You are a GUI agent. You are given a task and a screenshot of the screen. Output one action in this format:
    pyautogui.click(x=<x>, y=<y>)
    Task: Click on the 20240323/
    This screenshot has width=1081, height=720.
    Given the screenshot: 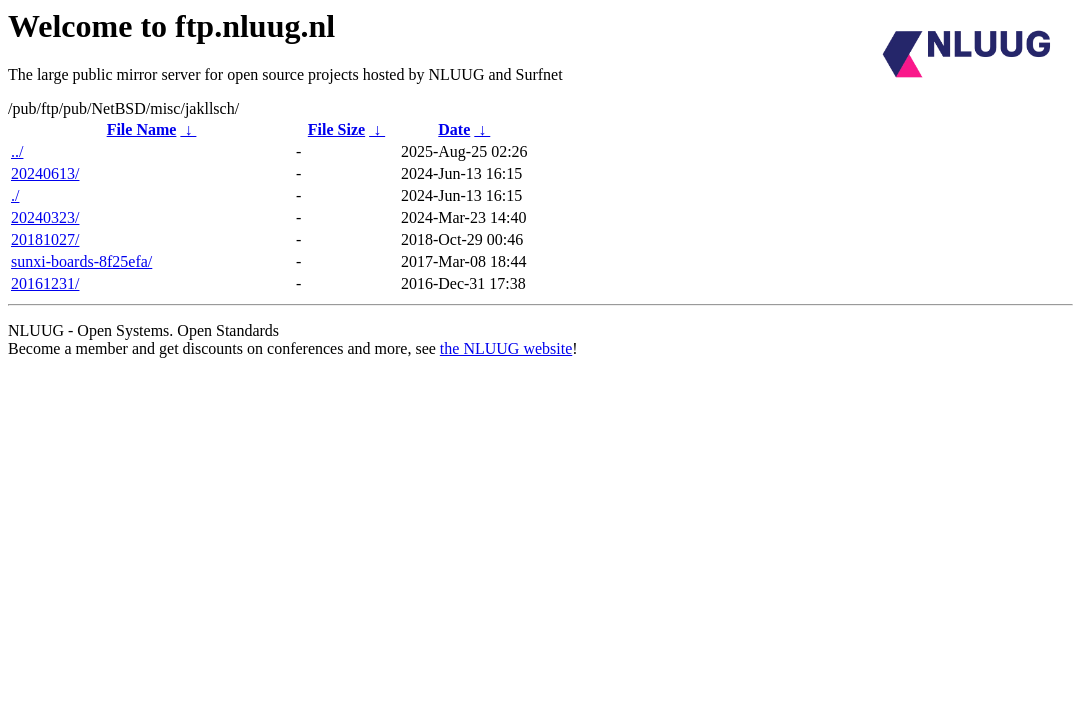 What is the action you would take?
    pyautogui.click(x=45, y=217)
    